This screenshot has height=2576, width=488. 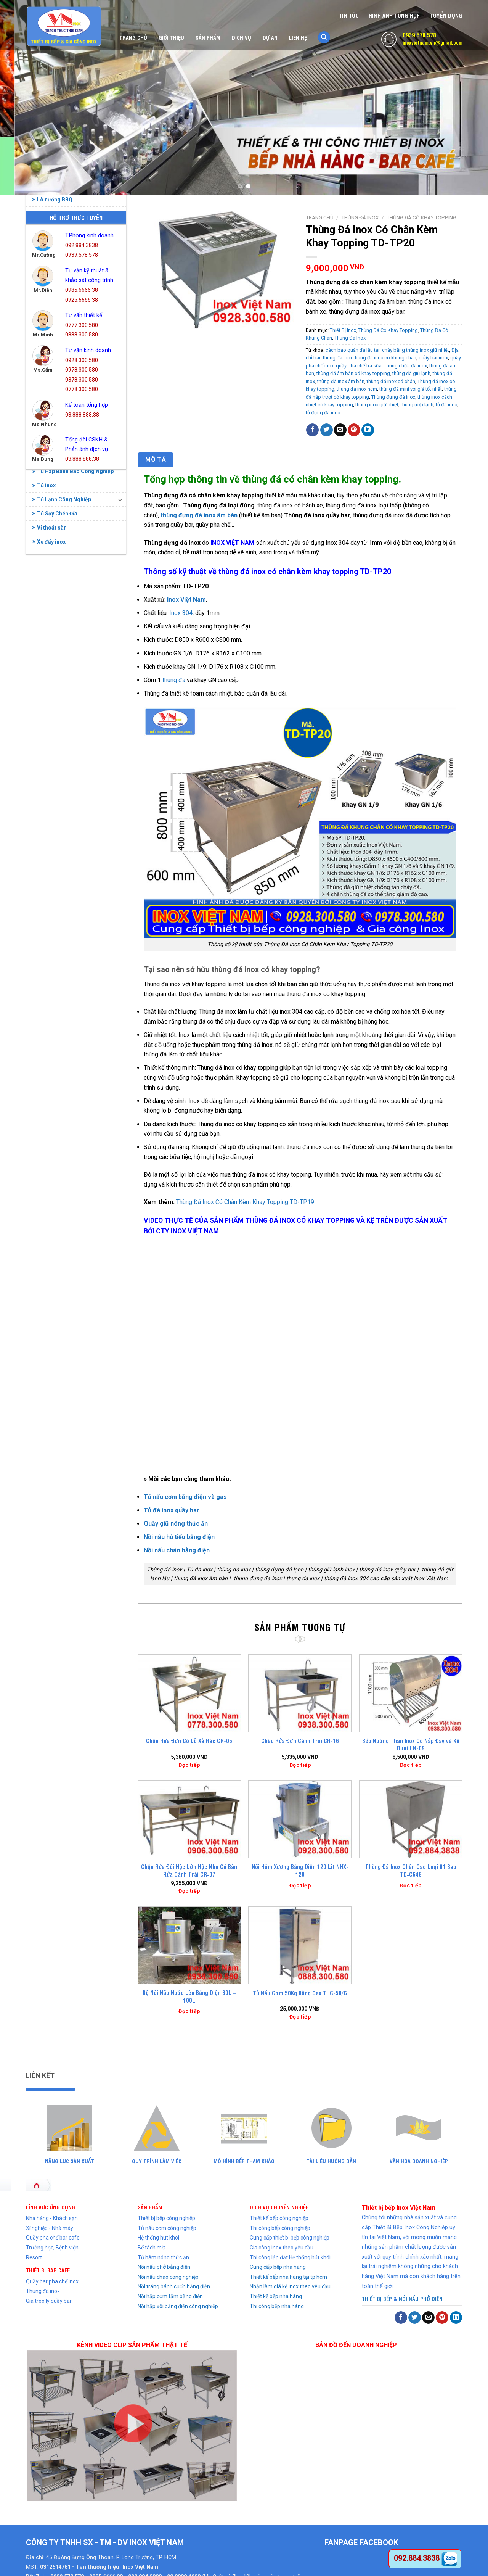 I want to click on quầy bar inox, so click(x=433, y=358).